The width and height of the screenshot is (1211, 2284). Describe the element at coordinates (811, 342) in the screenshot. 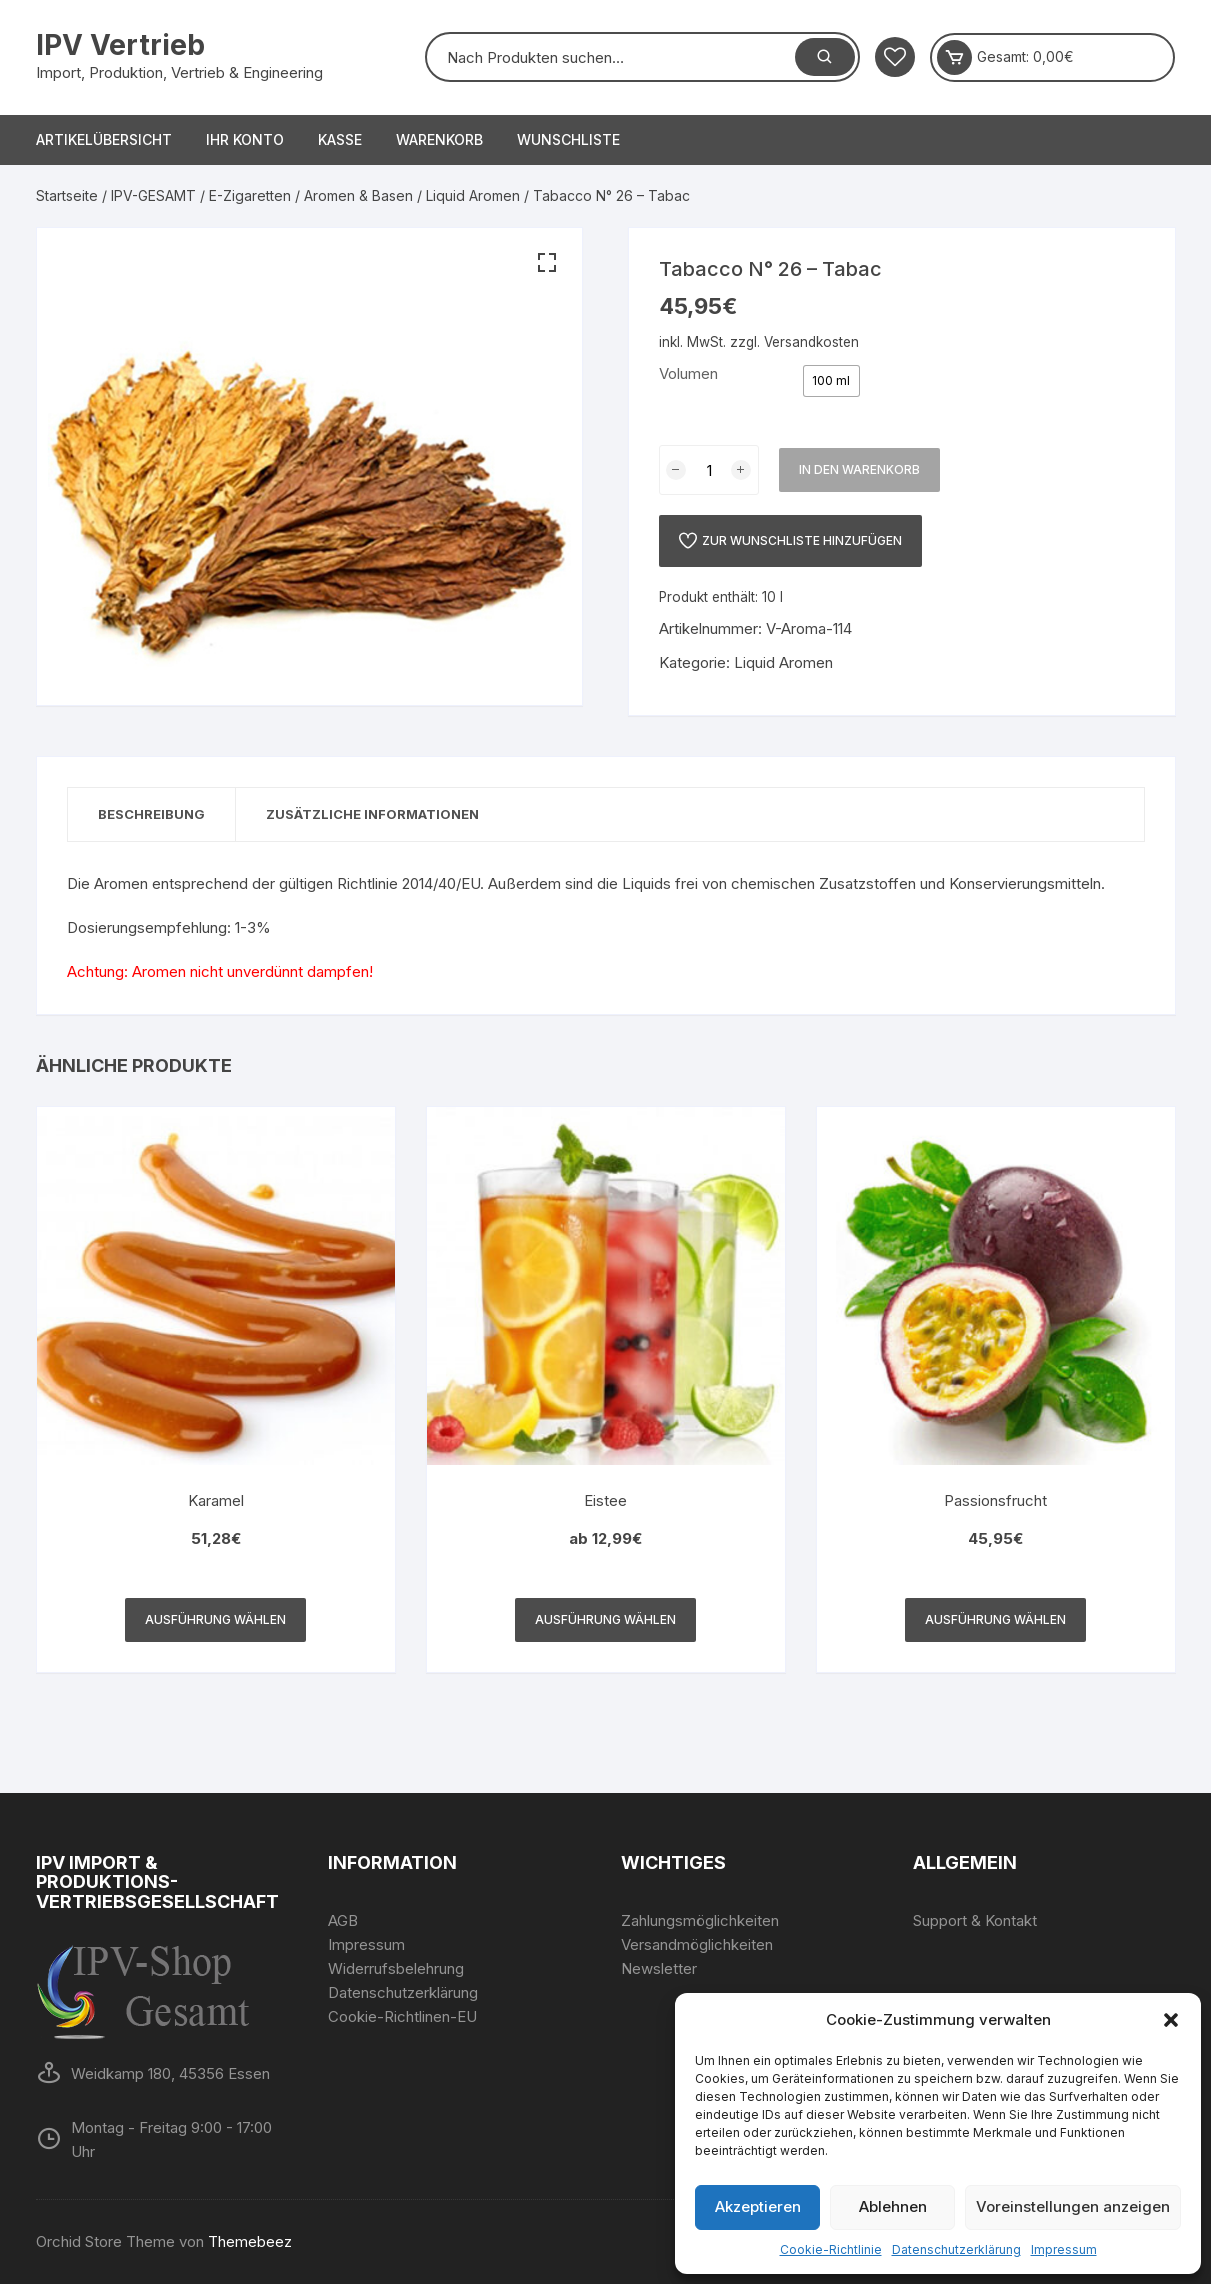

I see `Versandkosten` at that location.